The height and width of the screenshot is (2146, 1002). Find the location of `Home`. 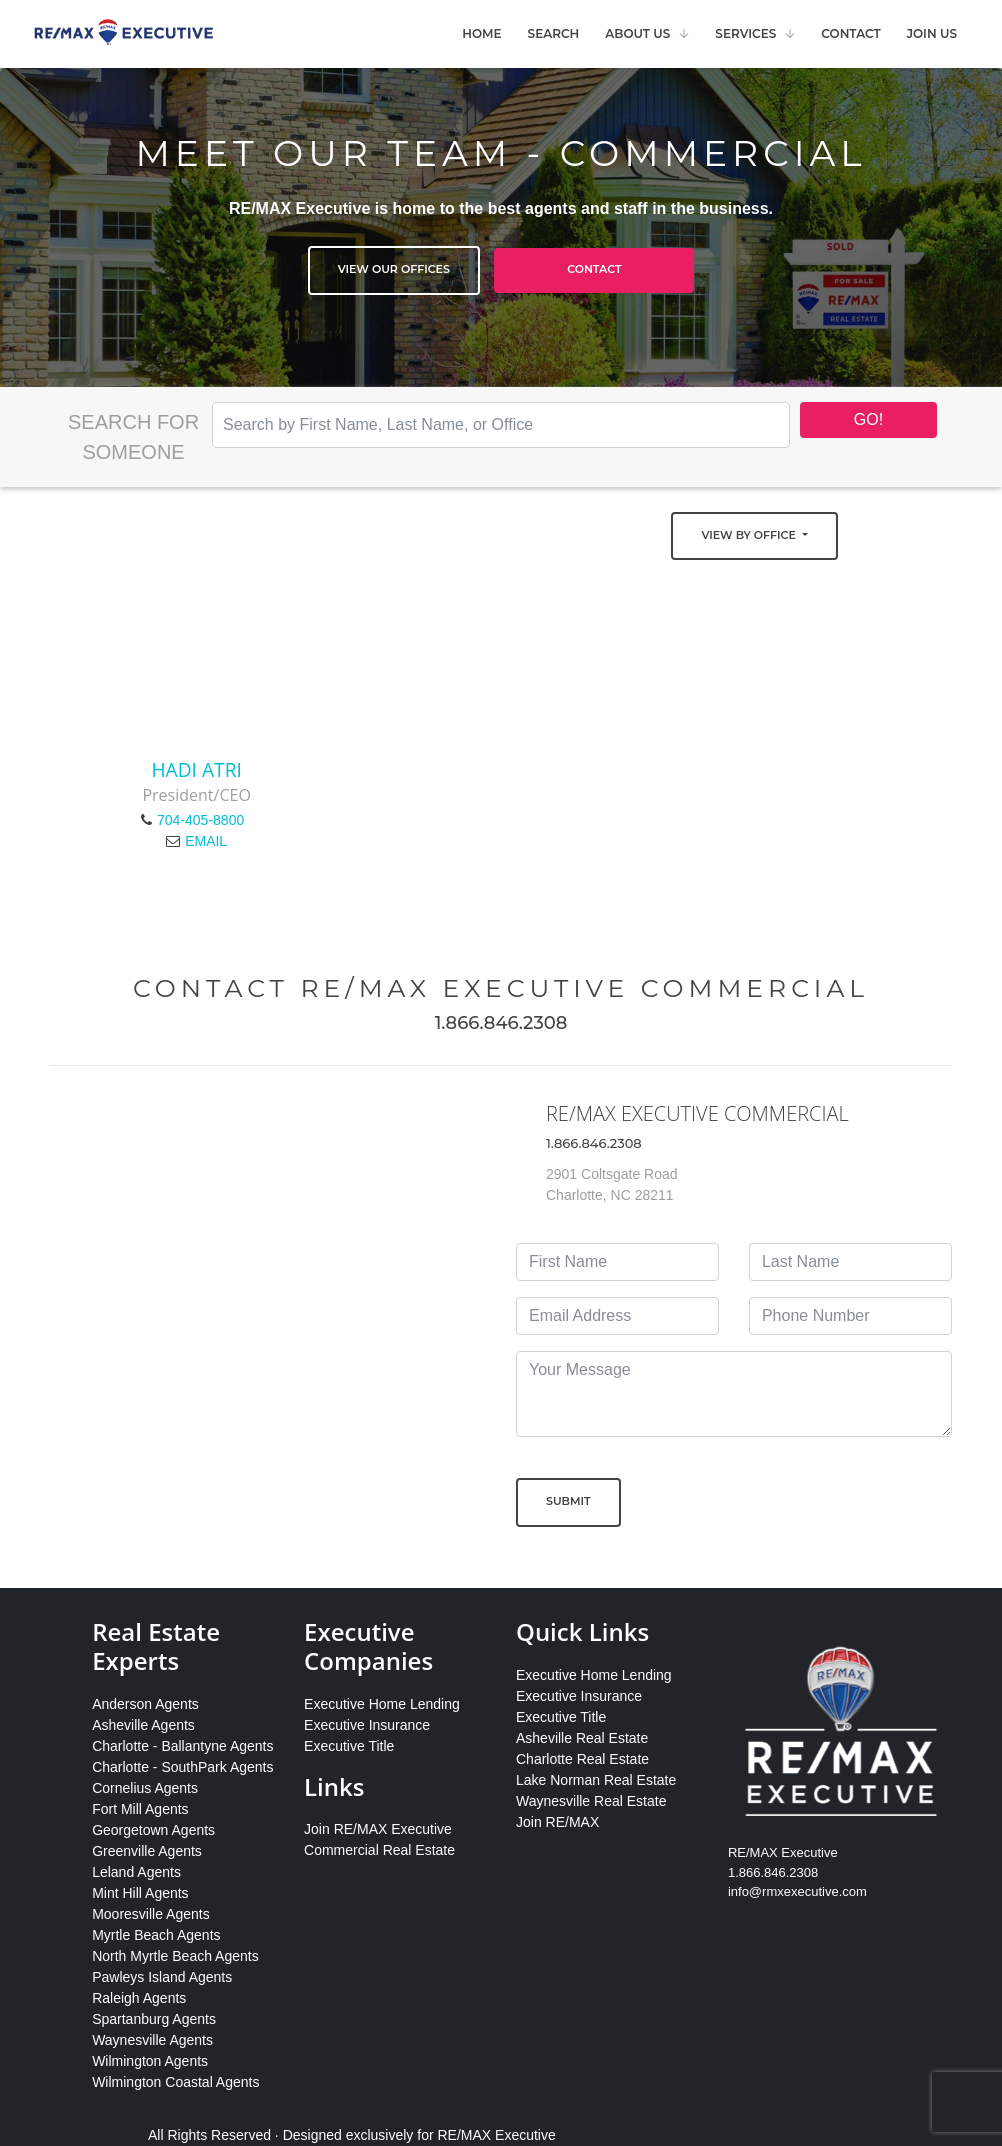

Home is located at coordinates (481, 33).